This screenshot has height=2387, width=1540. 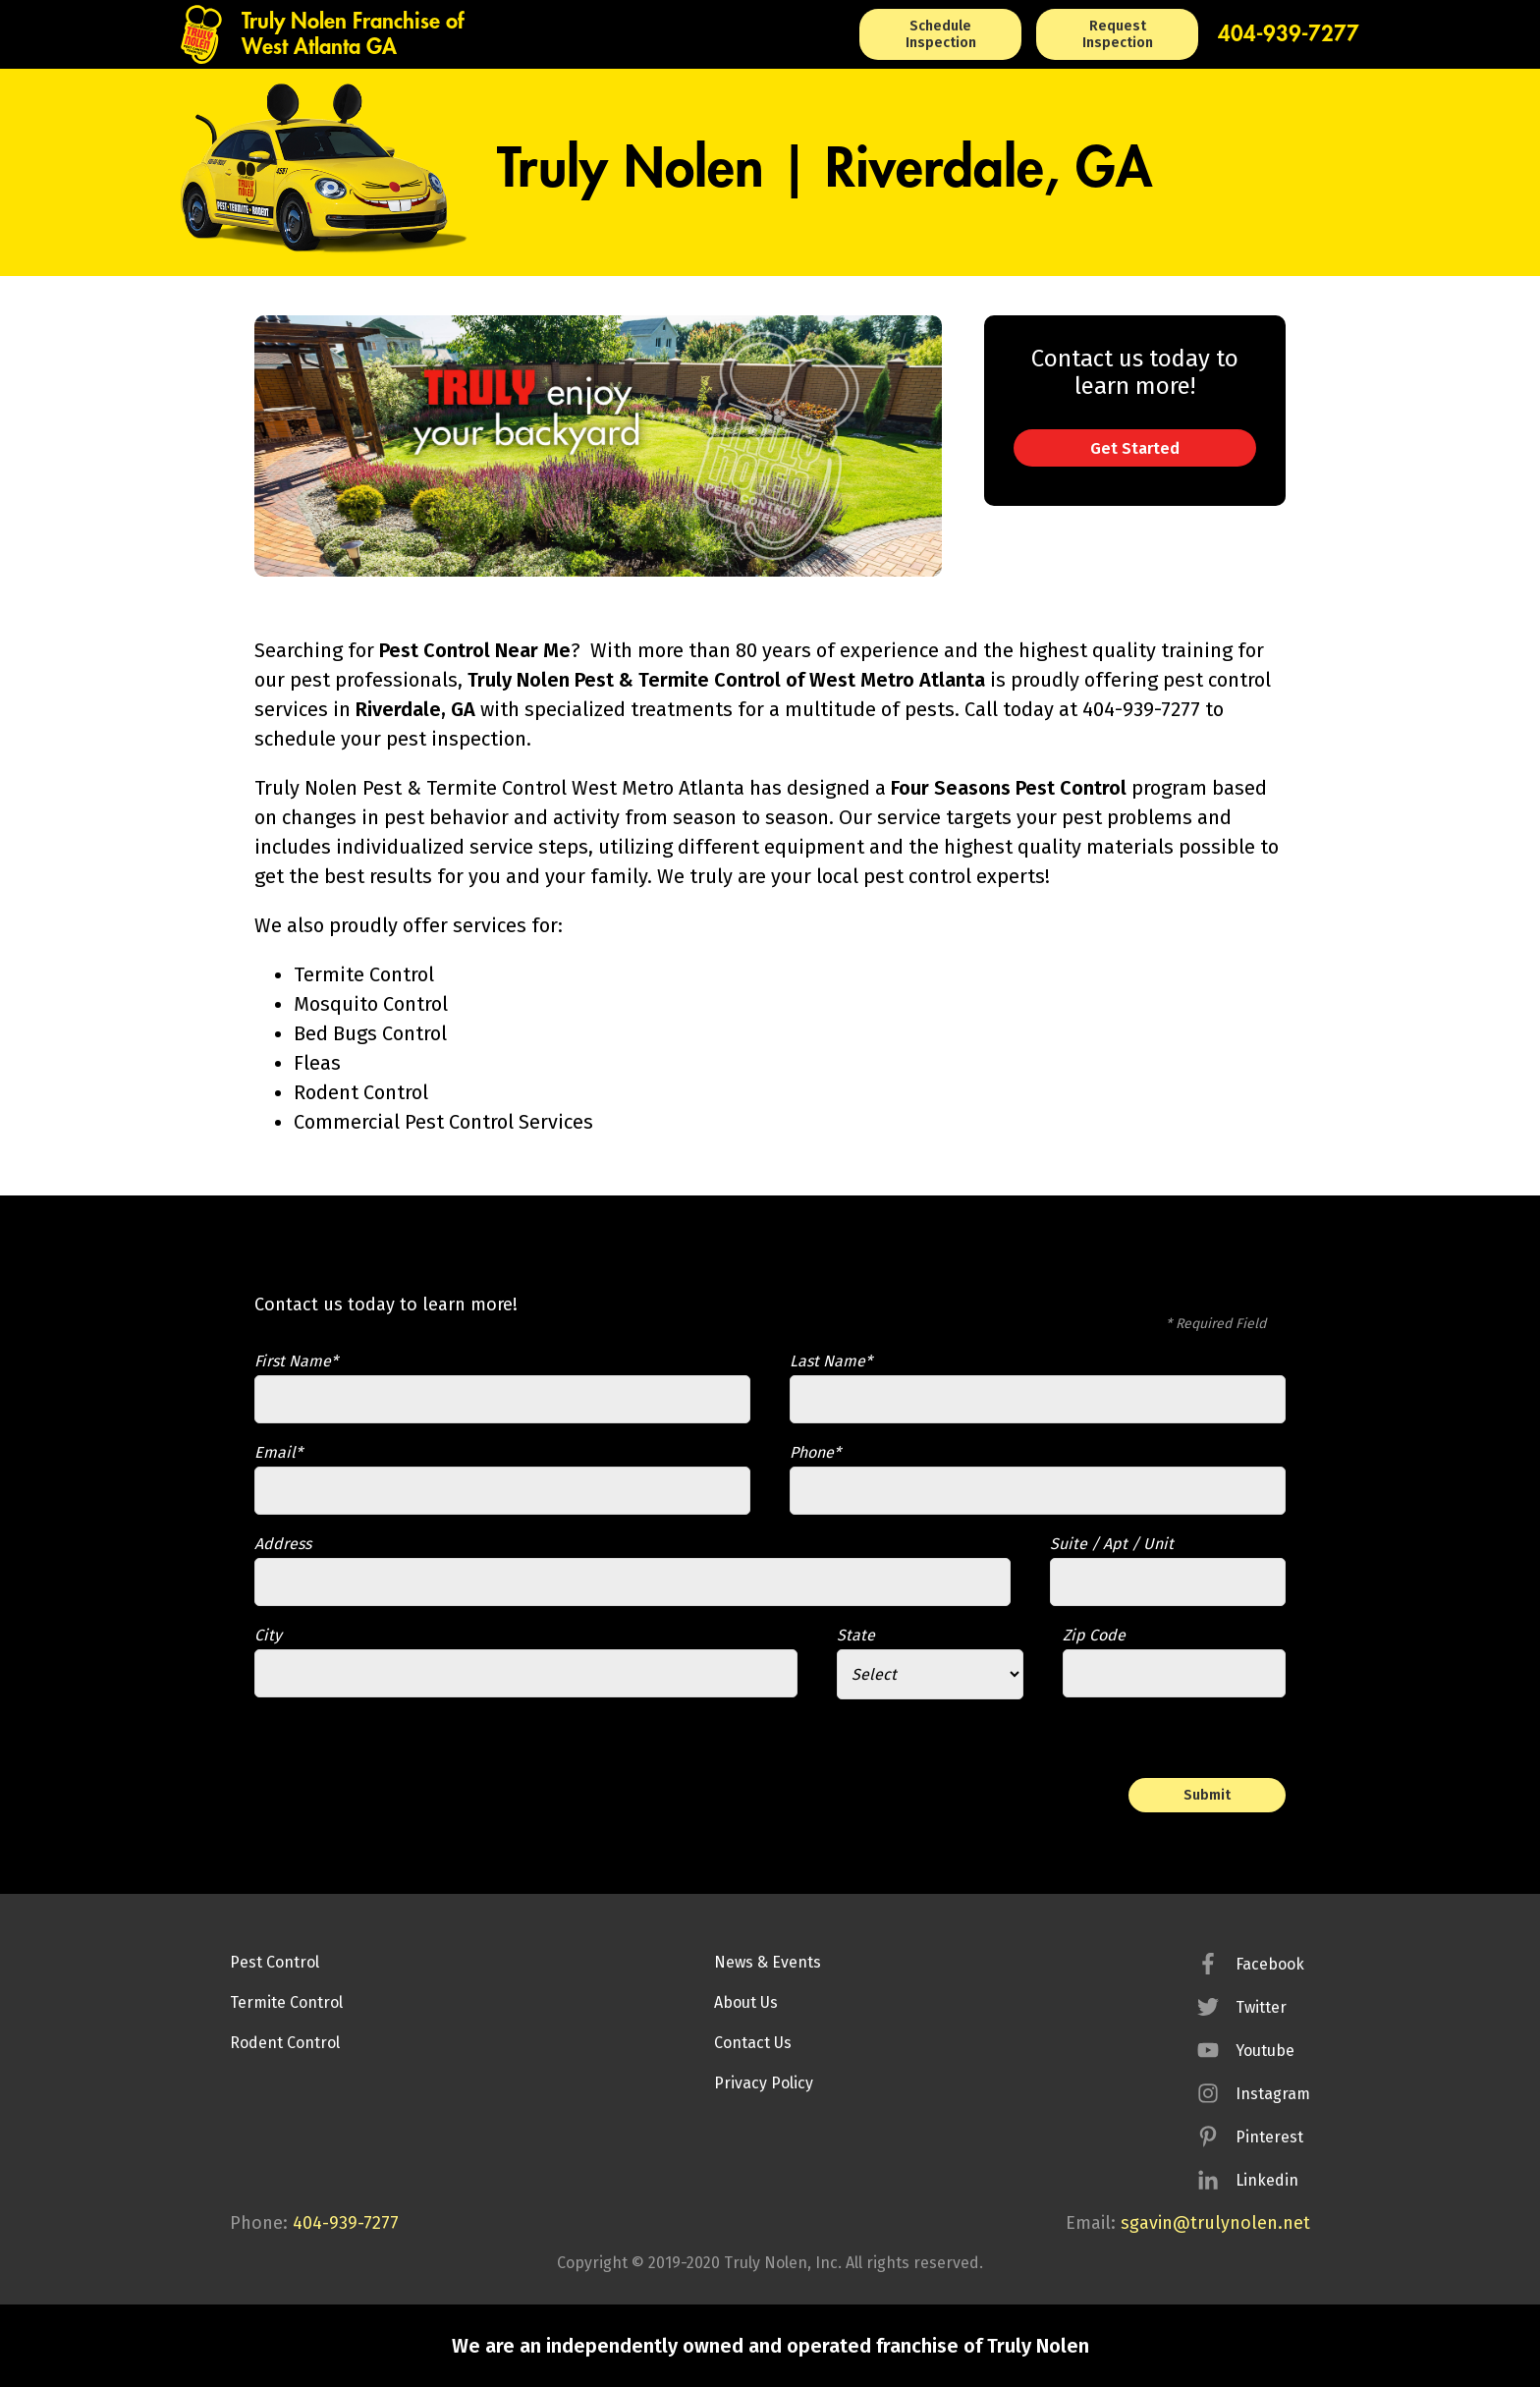 What do you see at coordinates (286, 2002) in the screenshot?
I see `Termite Control` at bounding box center [286, 2002].